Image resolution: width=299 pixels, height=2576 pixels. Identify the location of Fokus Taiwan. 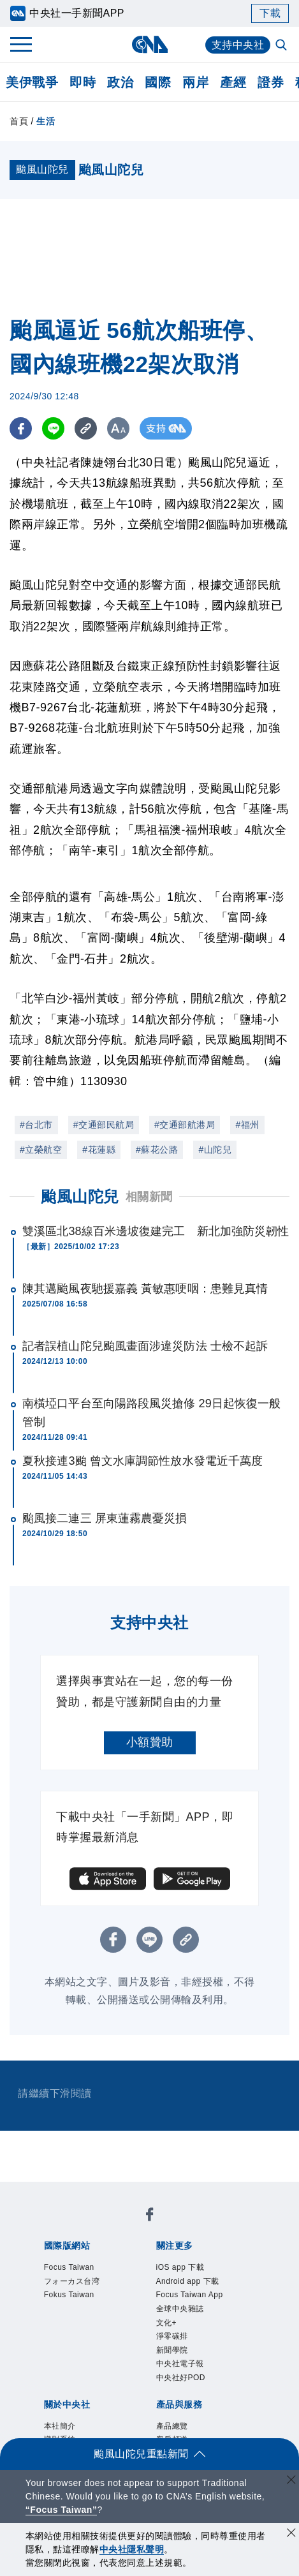
(69, 2294).